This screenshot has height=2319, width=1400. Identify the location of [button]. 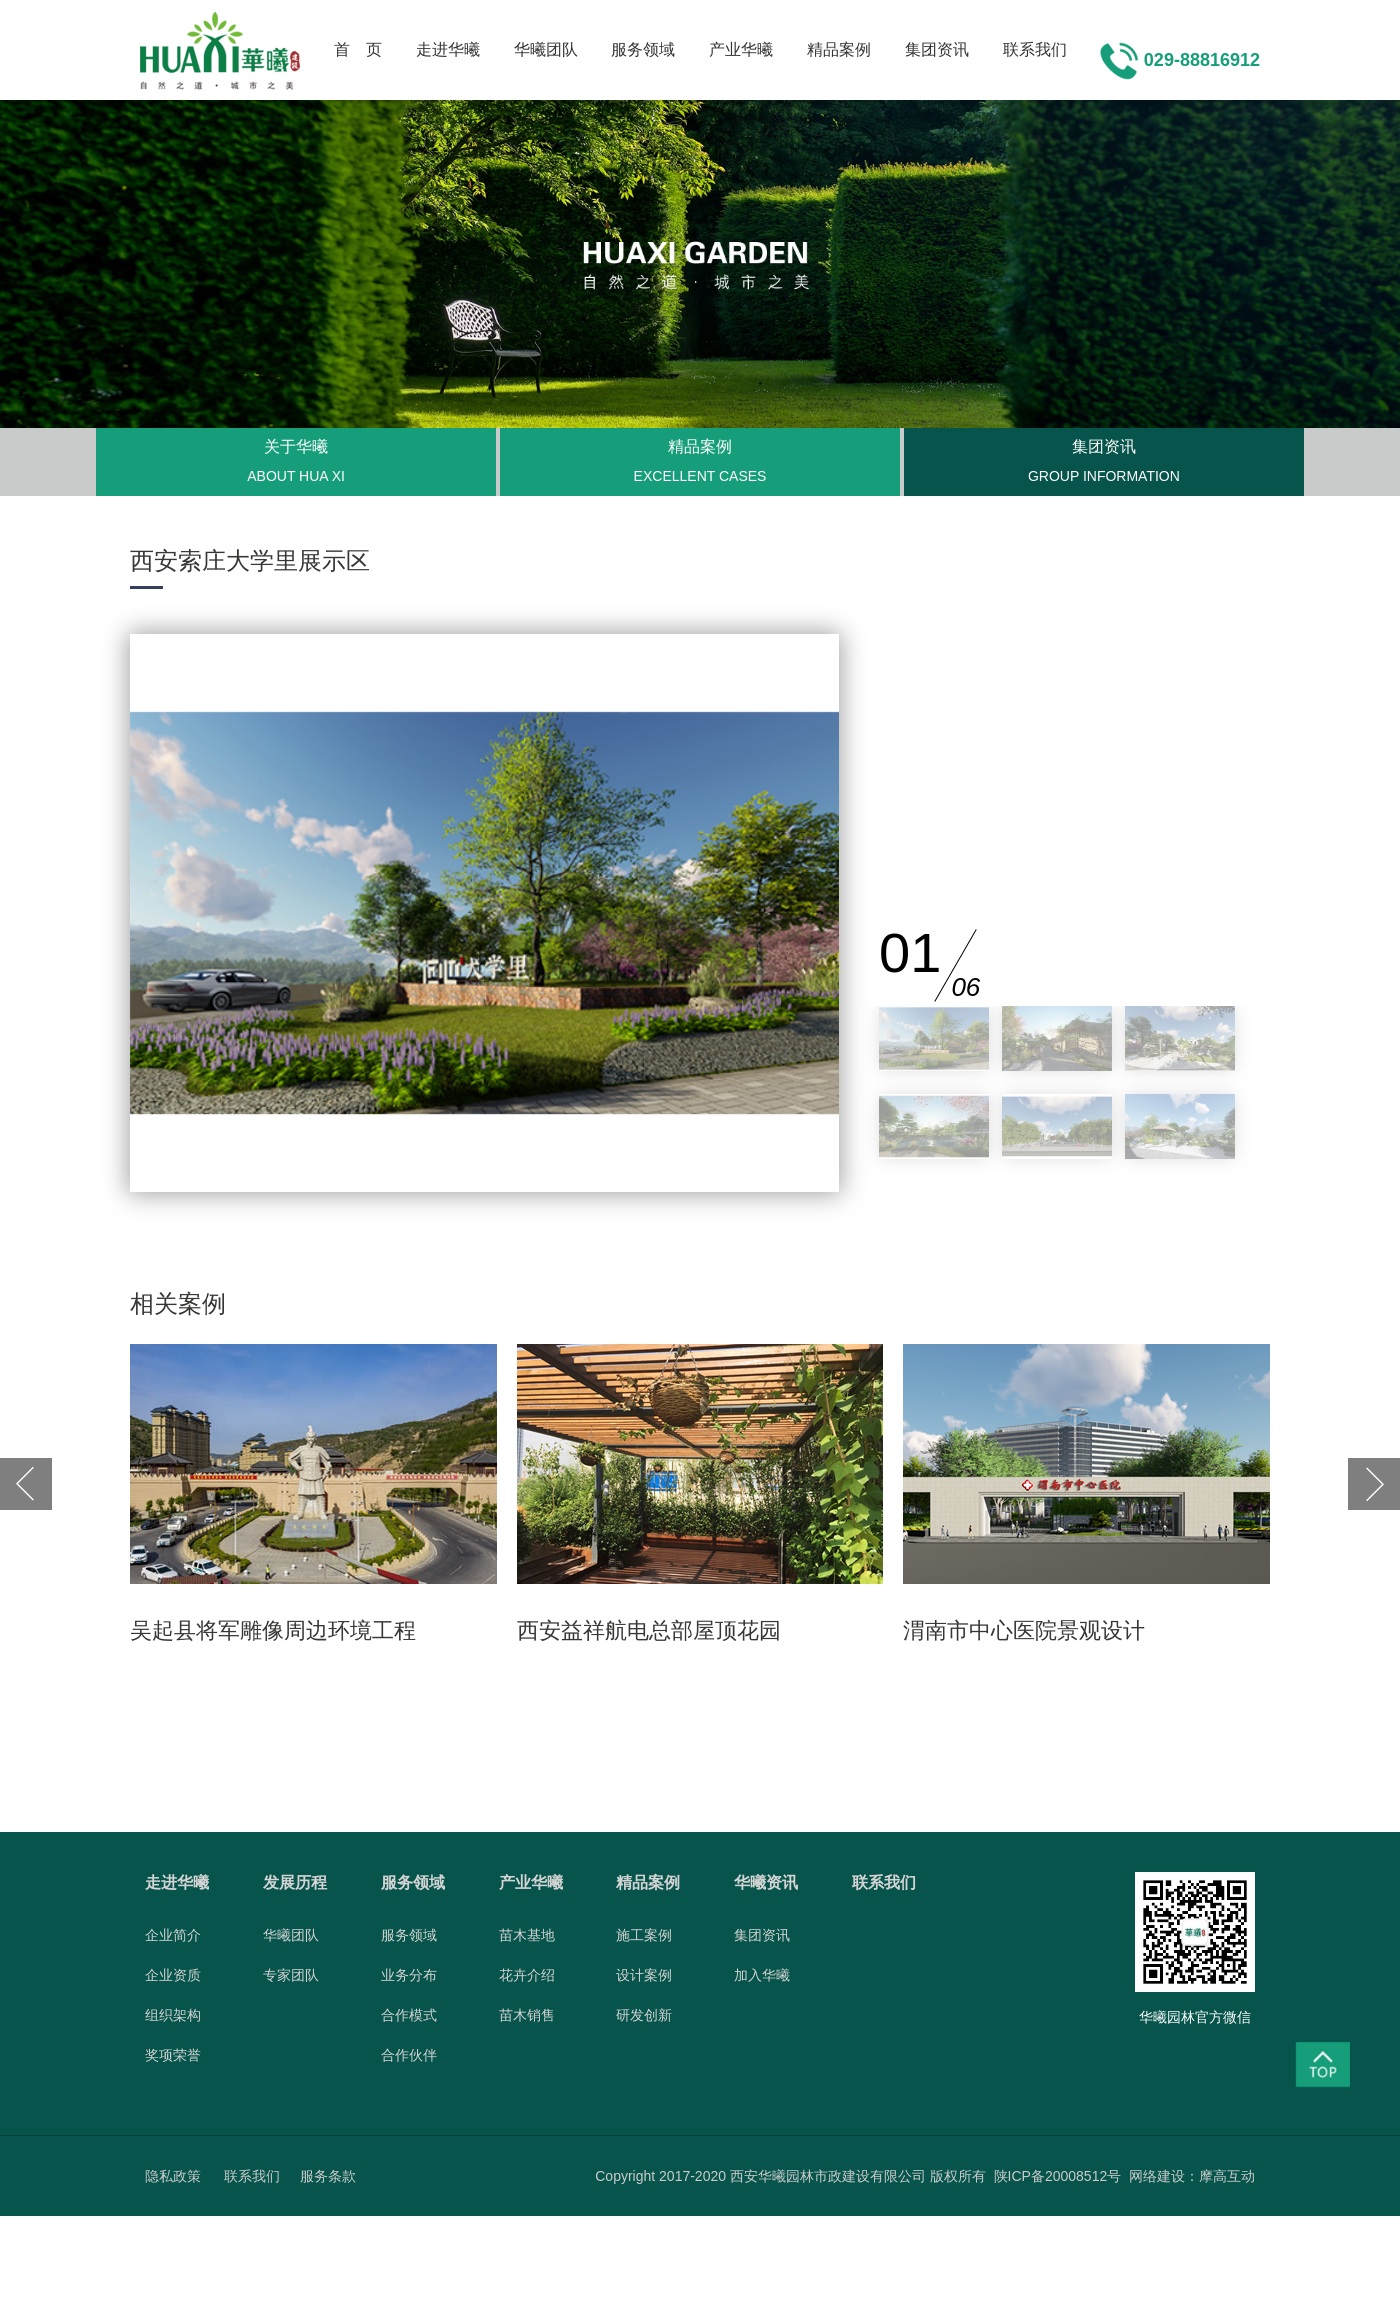
(26, 1484).